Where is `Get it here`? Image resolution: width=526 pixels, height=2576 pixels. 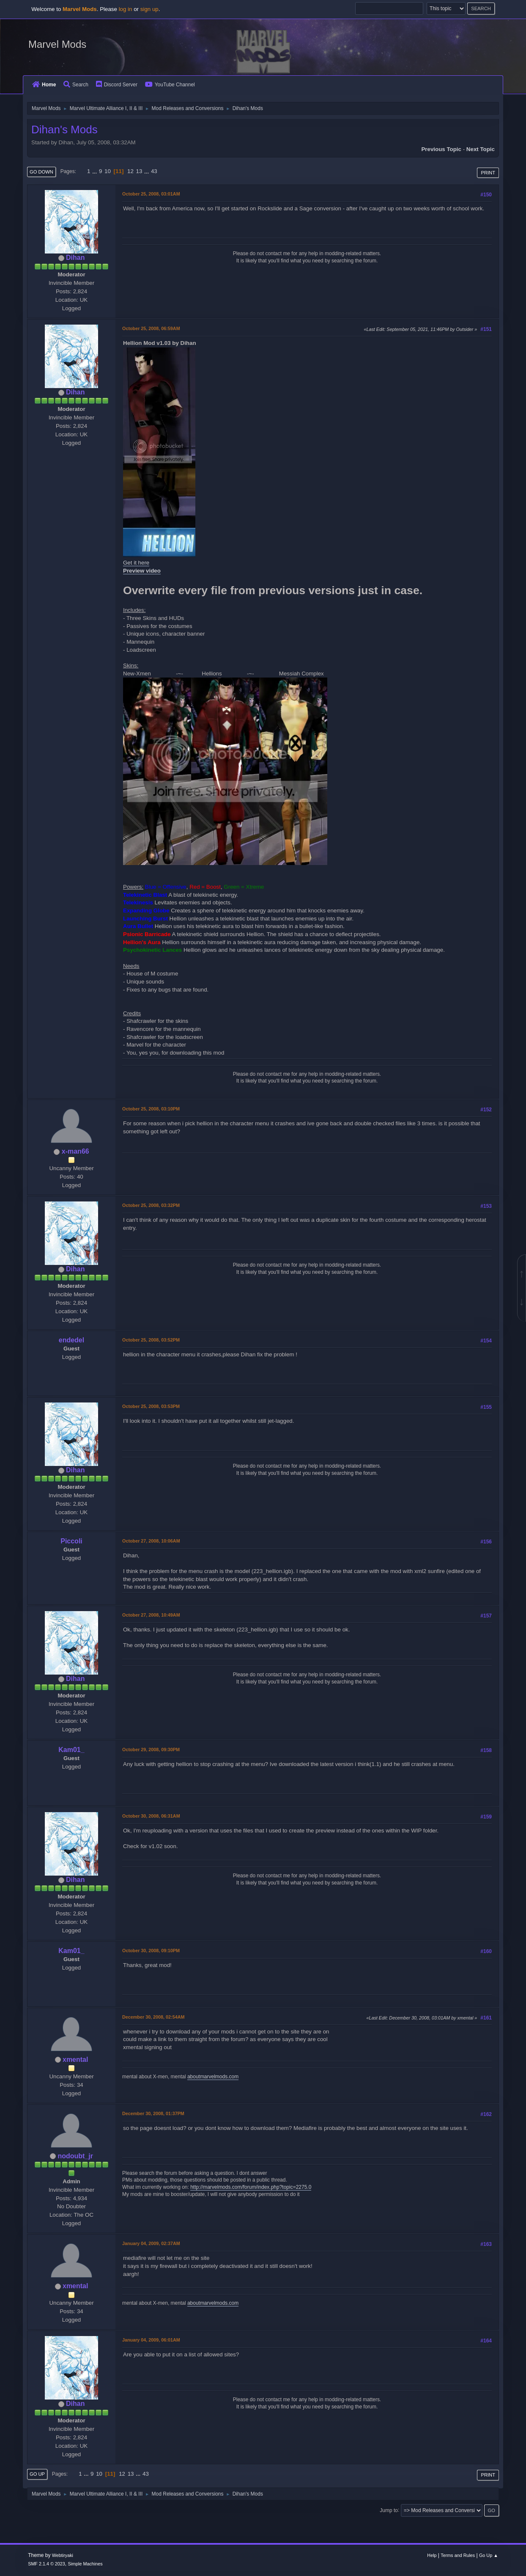
Get it here is located at coordinates (136, 562).